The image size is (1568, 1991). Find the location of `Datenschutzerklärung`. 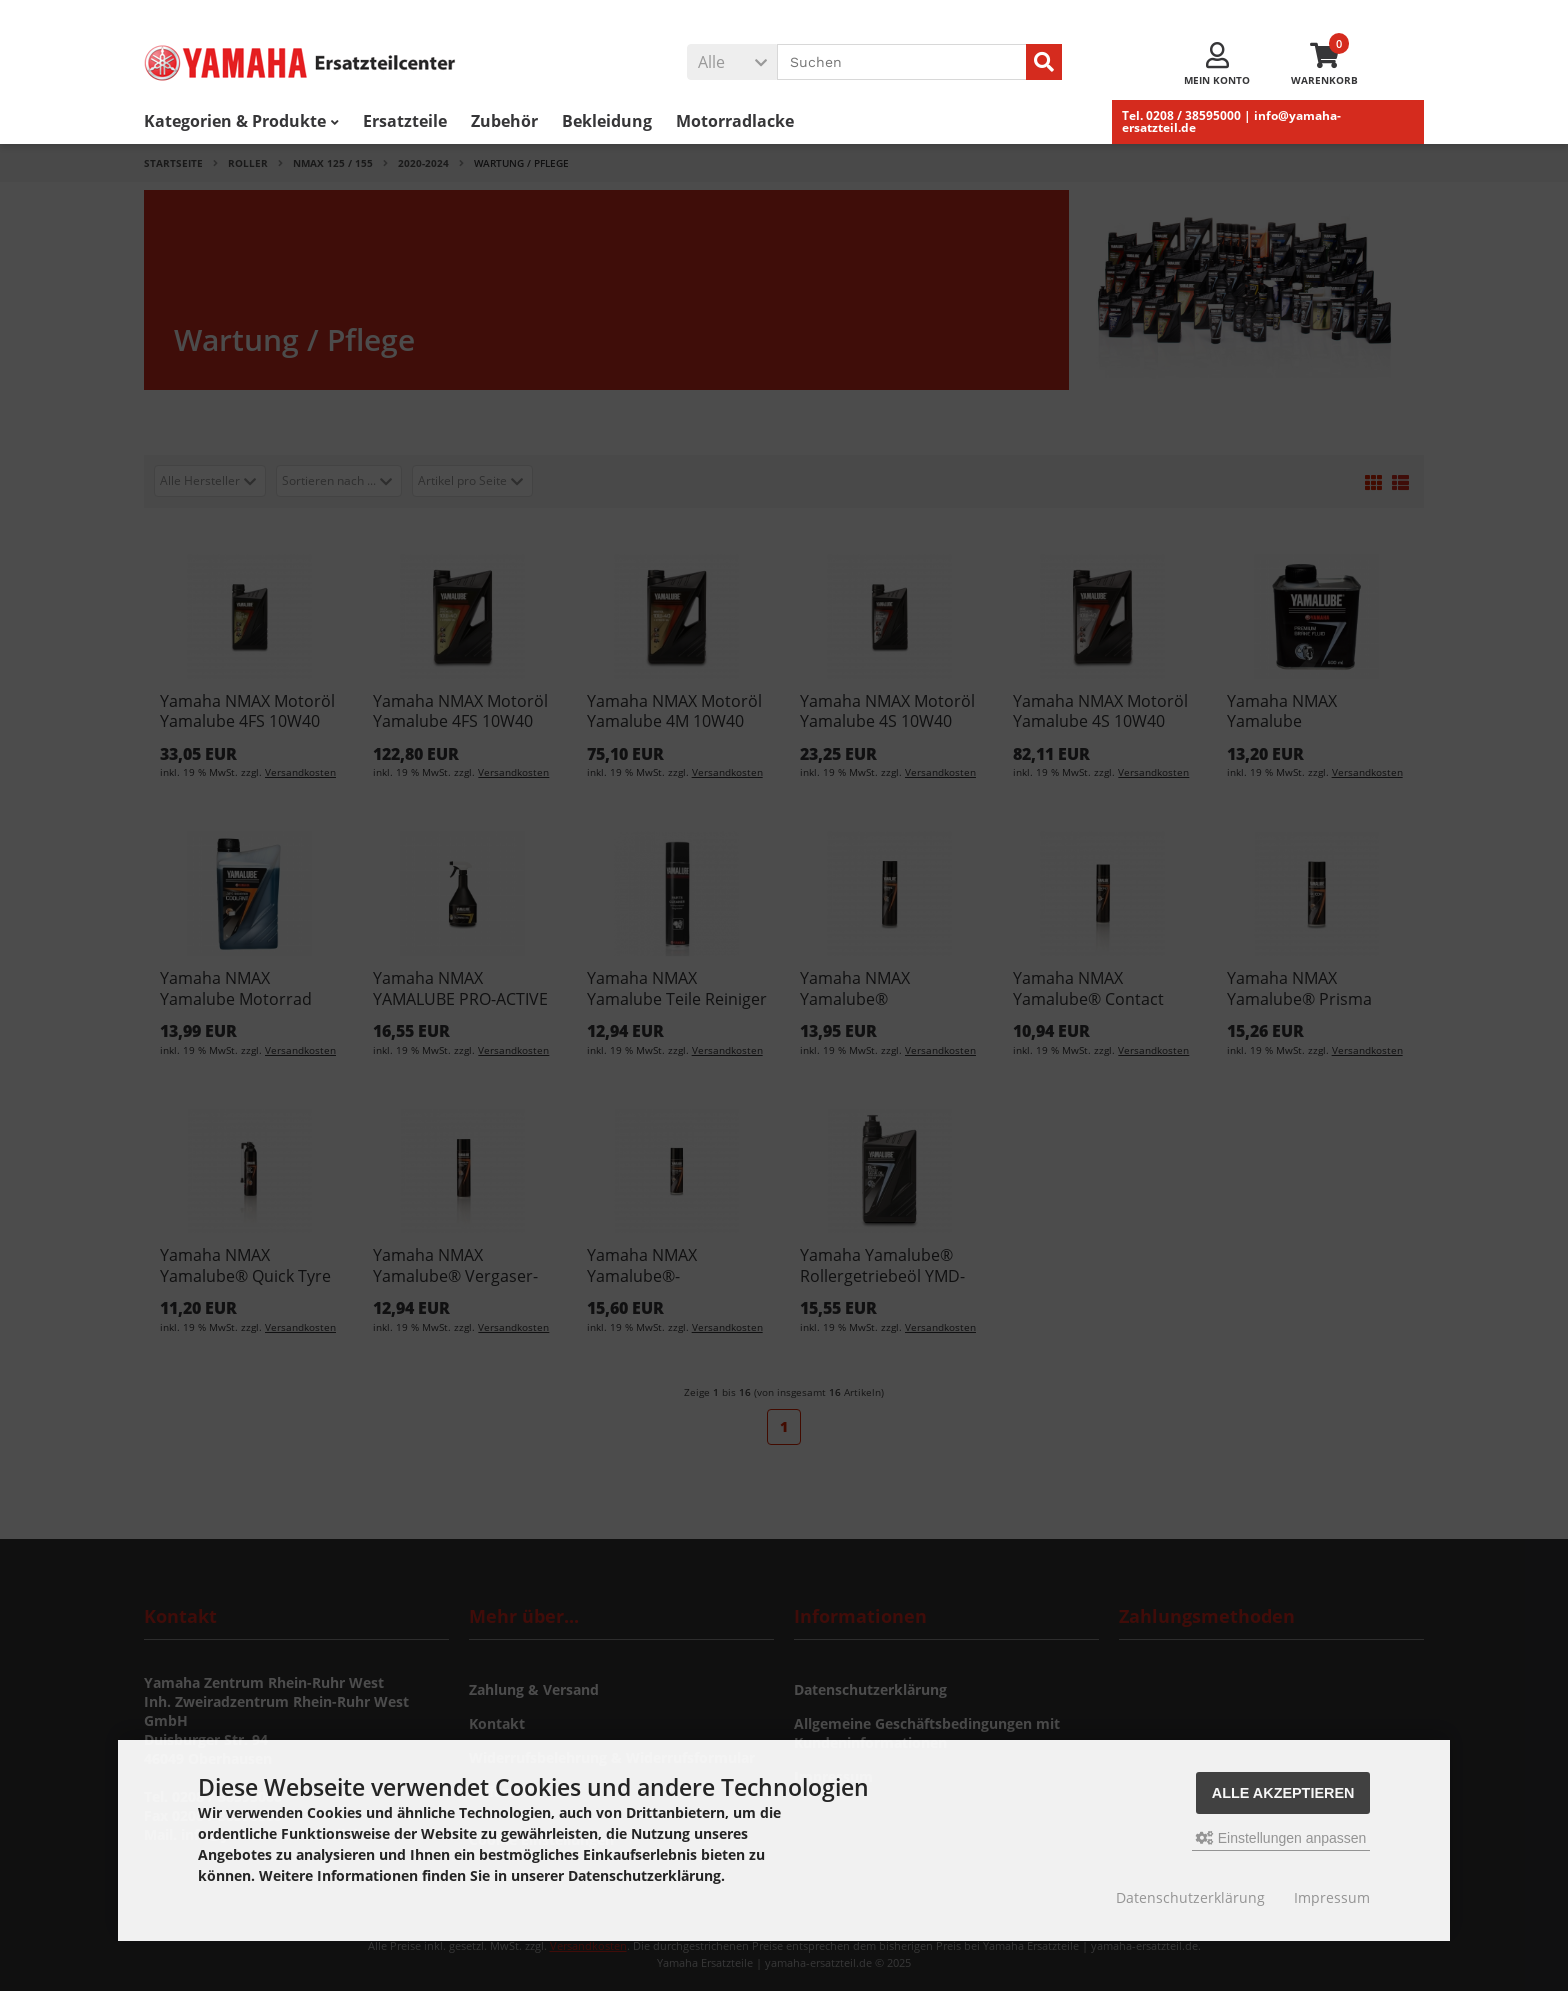

Datenschutzerklärung is located at coordinates (1190, 1897).